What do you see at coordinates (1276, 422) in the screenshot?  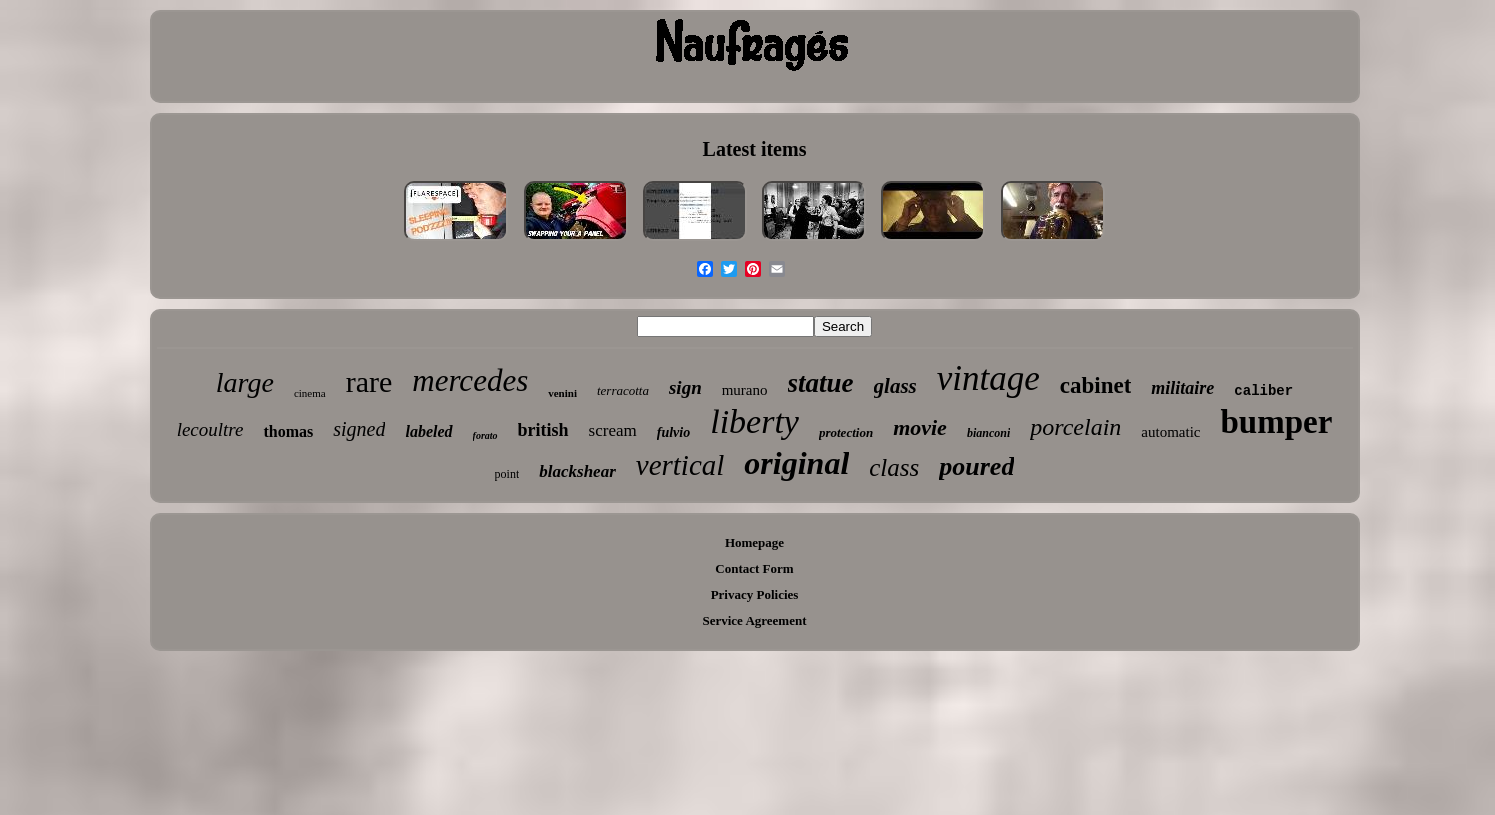 I see `bumper` at bounding box center [1276, 422].